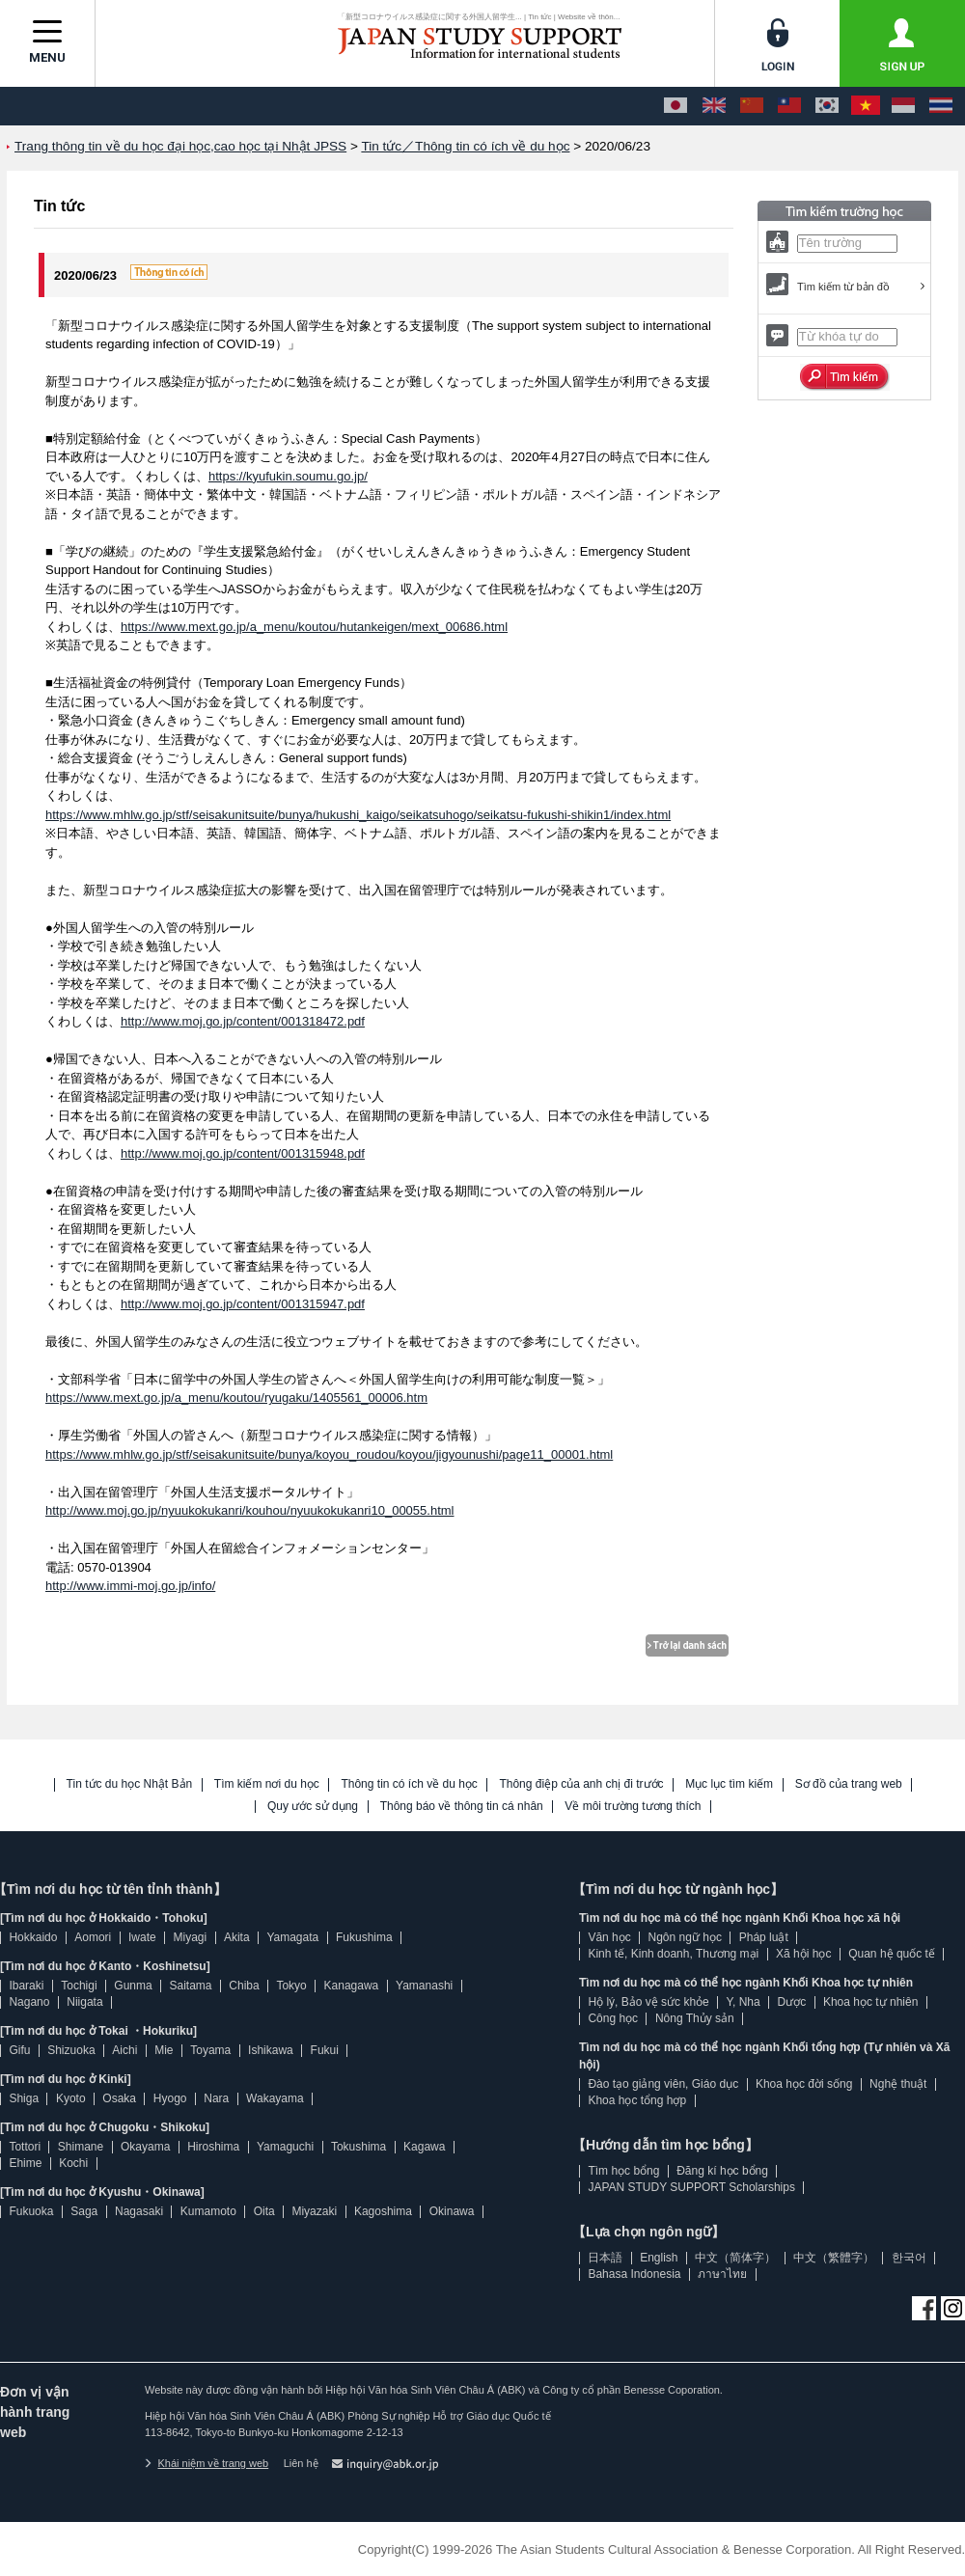  I want to click on Kumamoto, so click(208, 2211).